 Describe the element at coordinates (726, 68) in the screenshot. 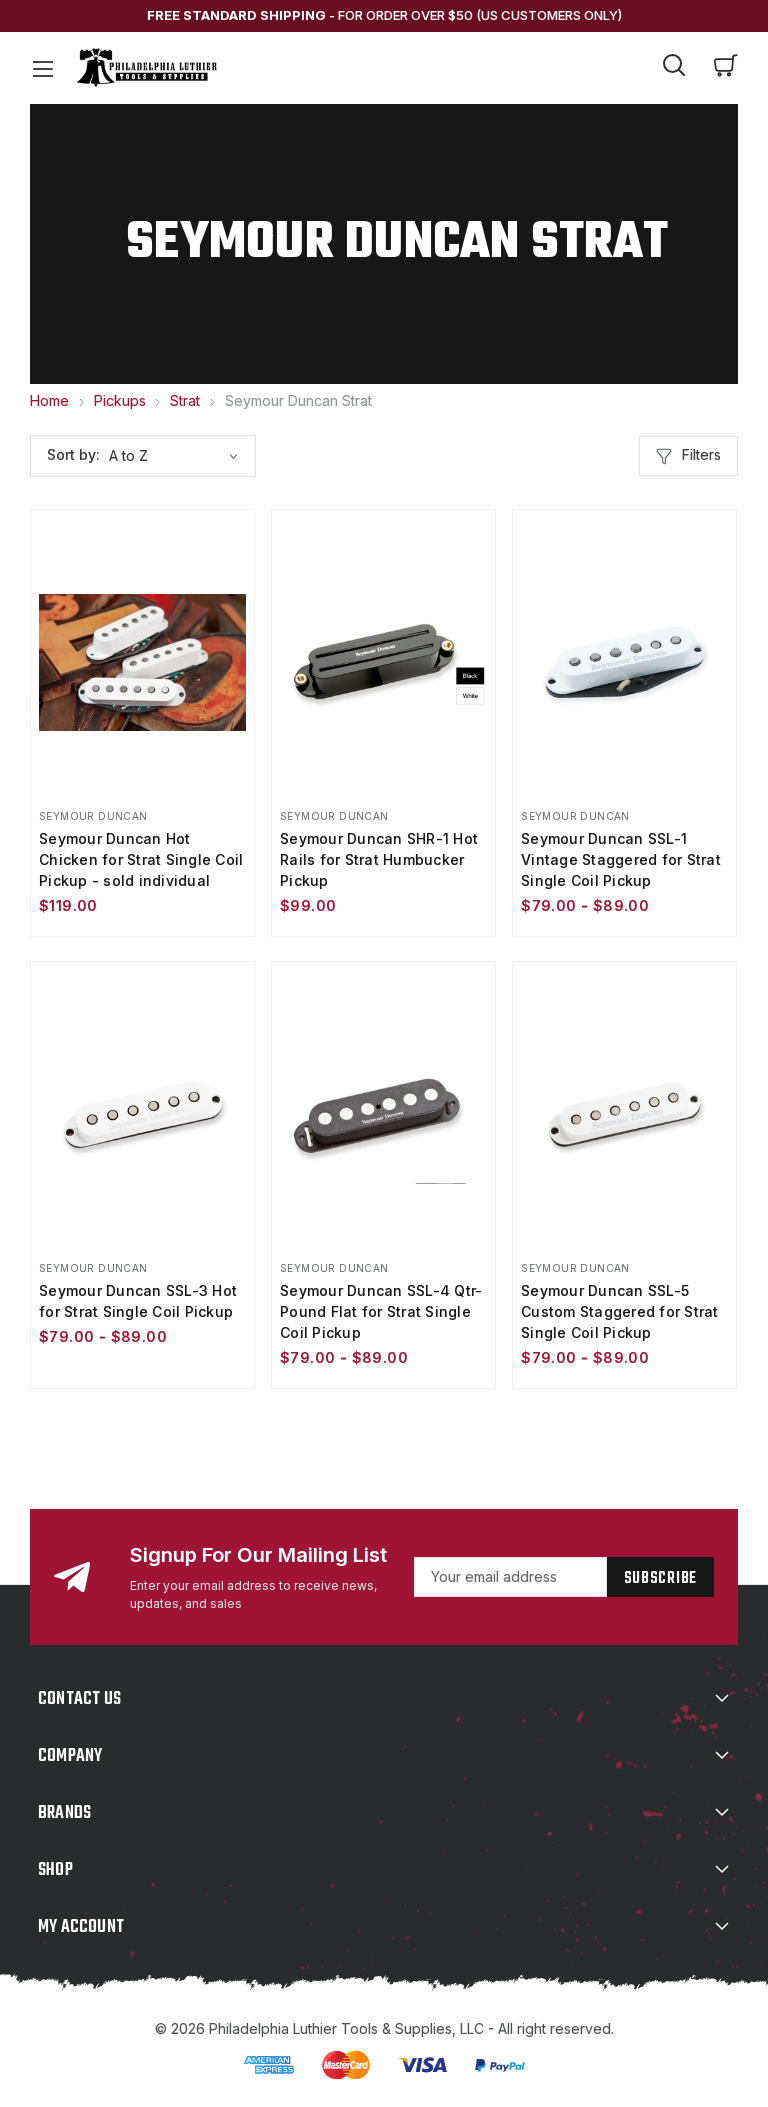

I see `[Cart with 0 items]` at that location.